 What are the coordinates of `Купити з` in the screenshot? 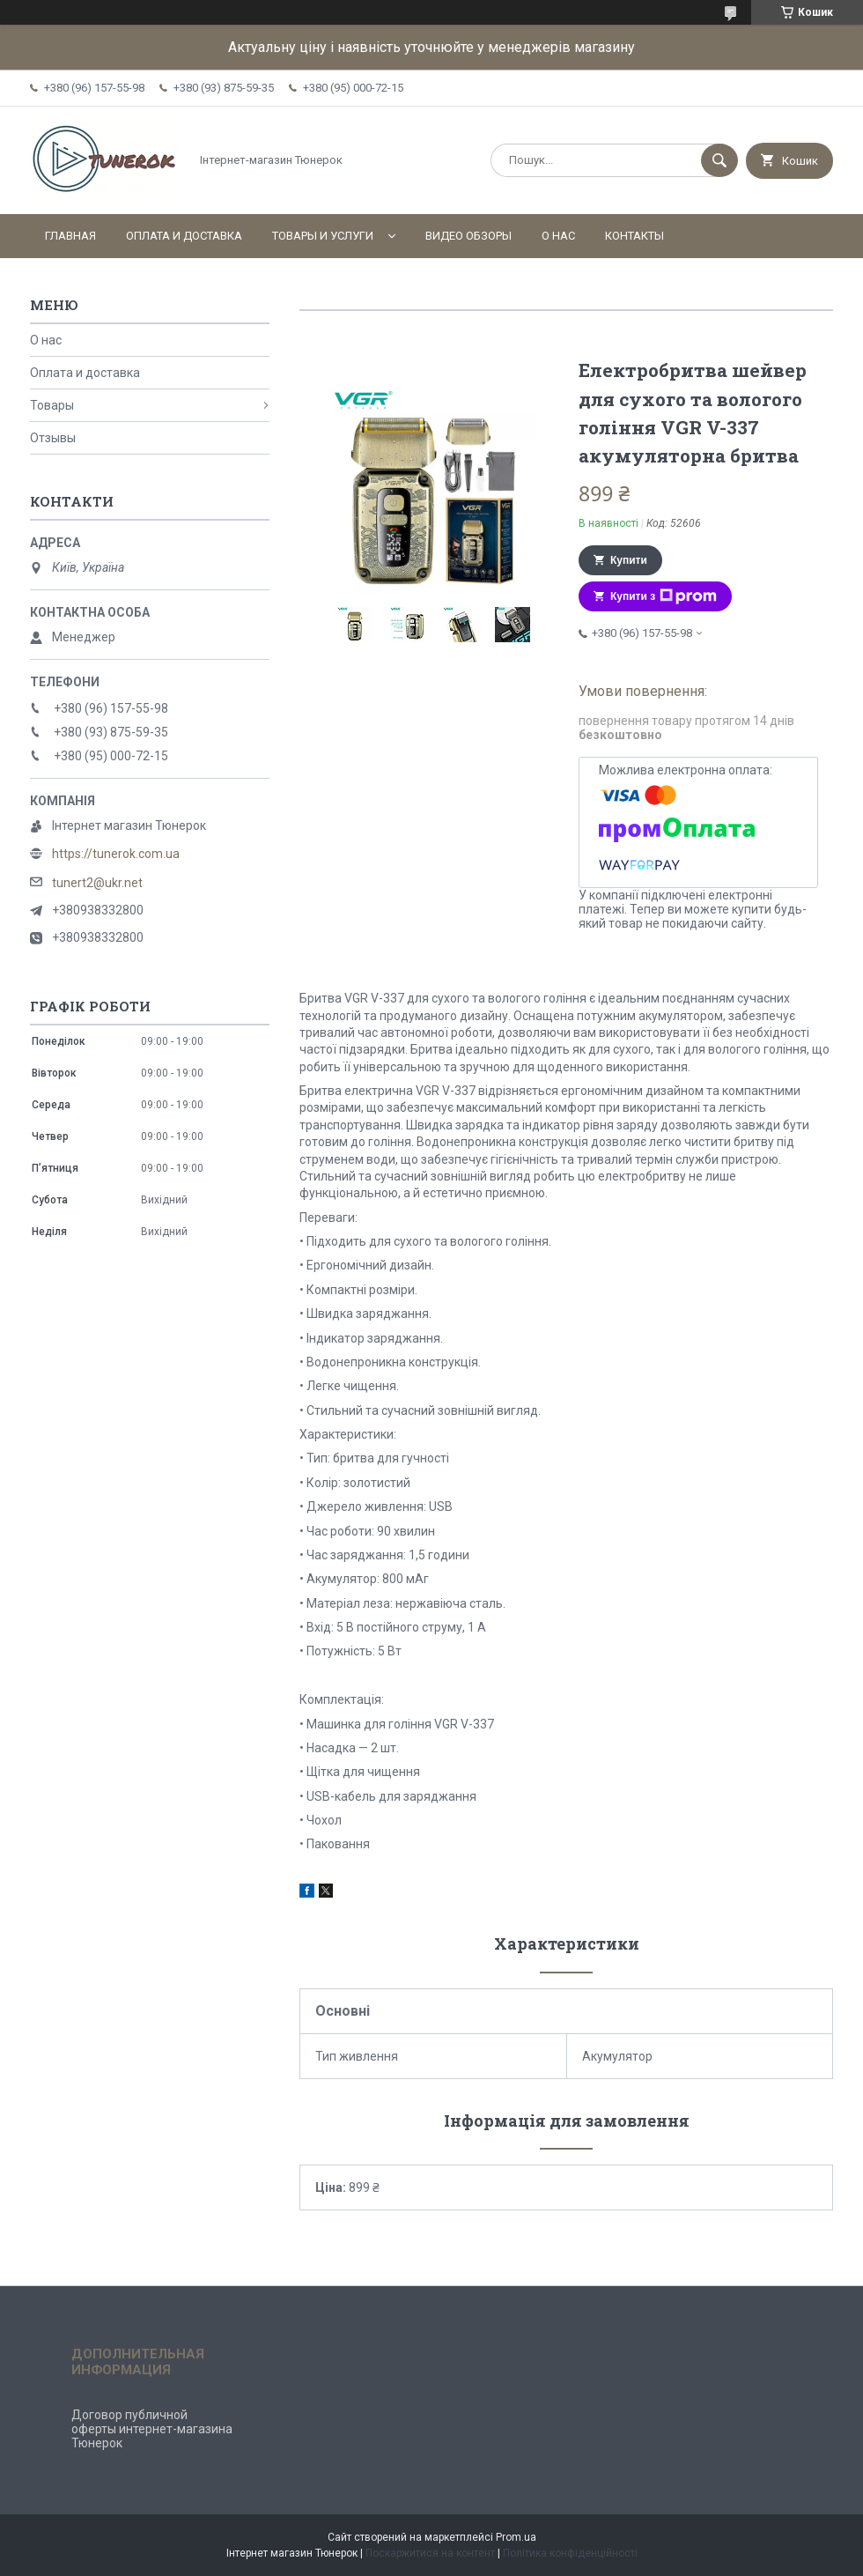 It's located at (663, 596).